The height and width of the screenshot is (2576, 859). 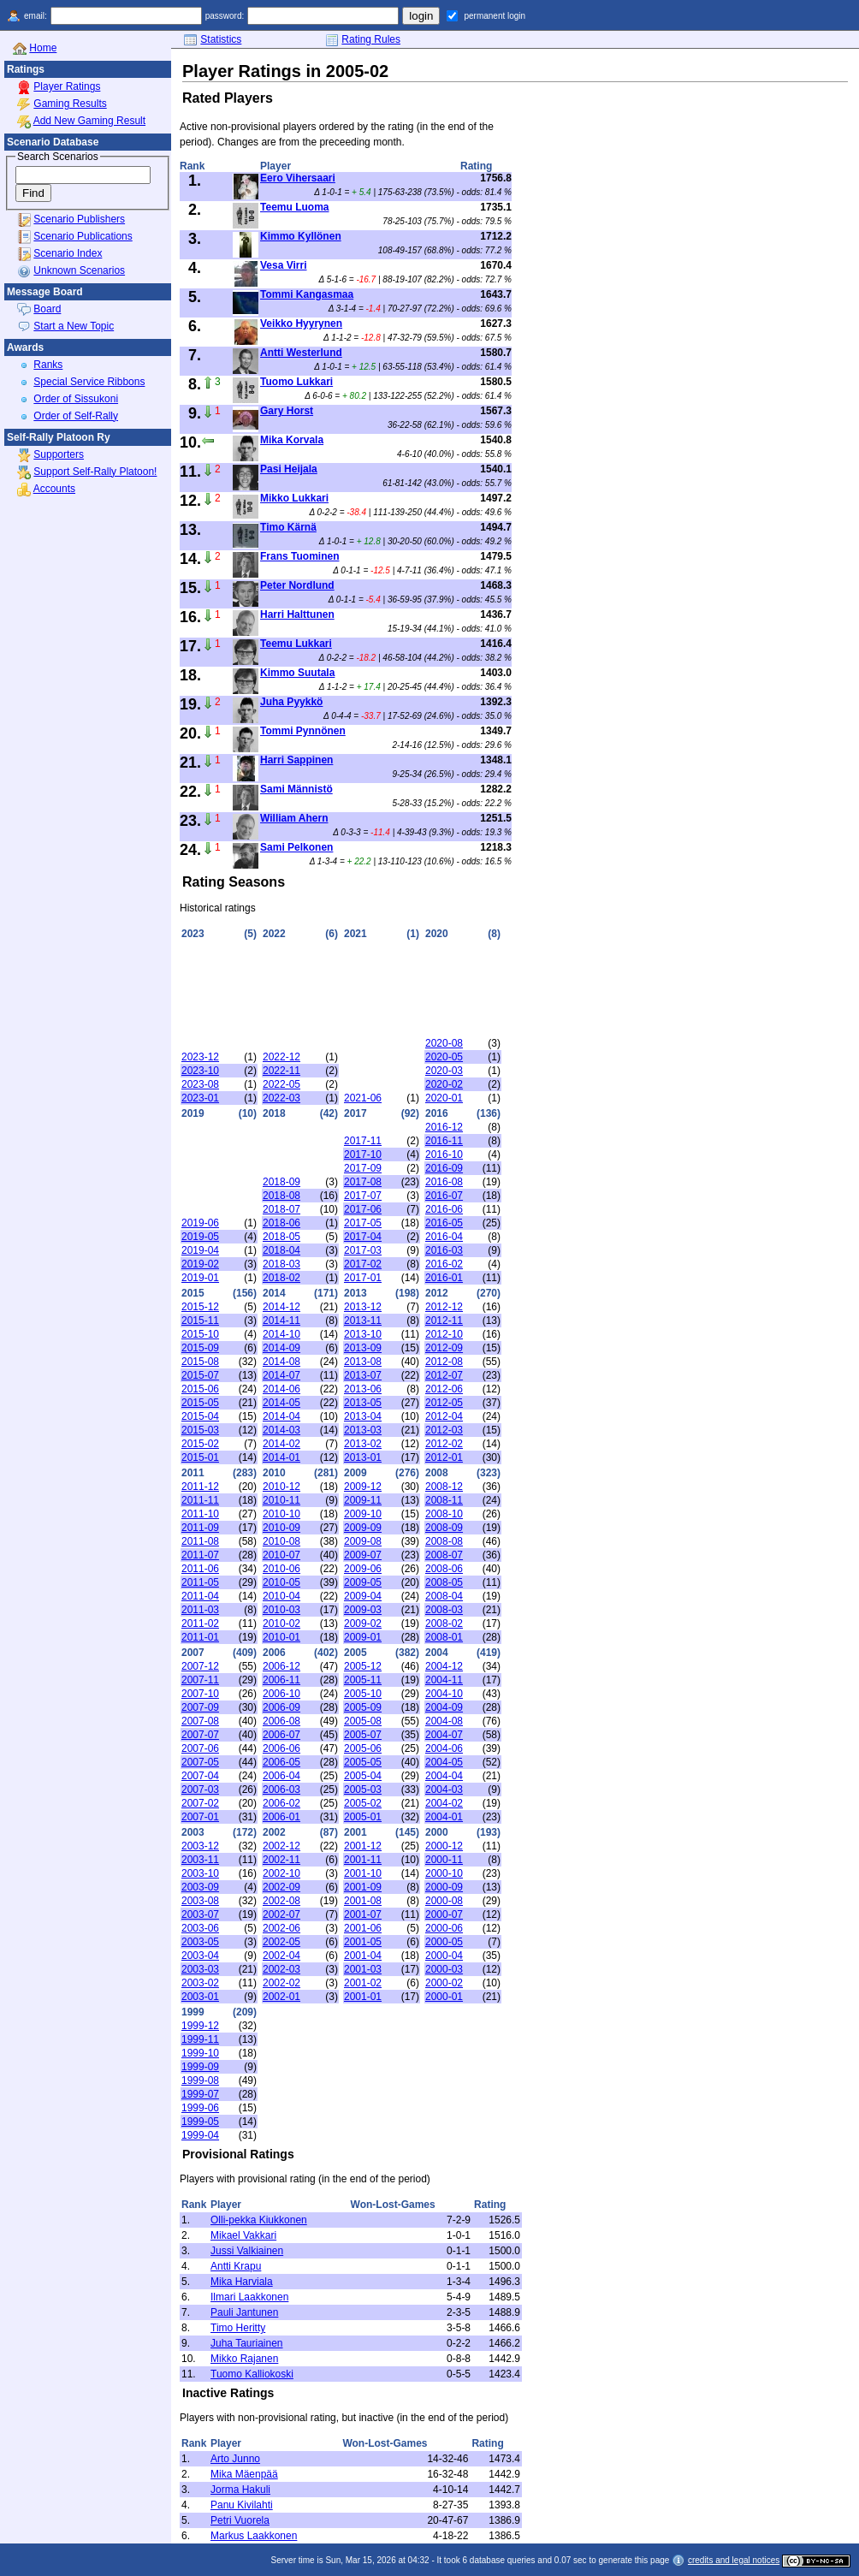 I want to click on Vesa Virri, so click(x=283, y=265).